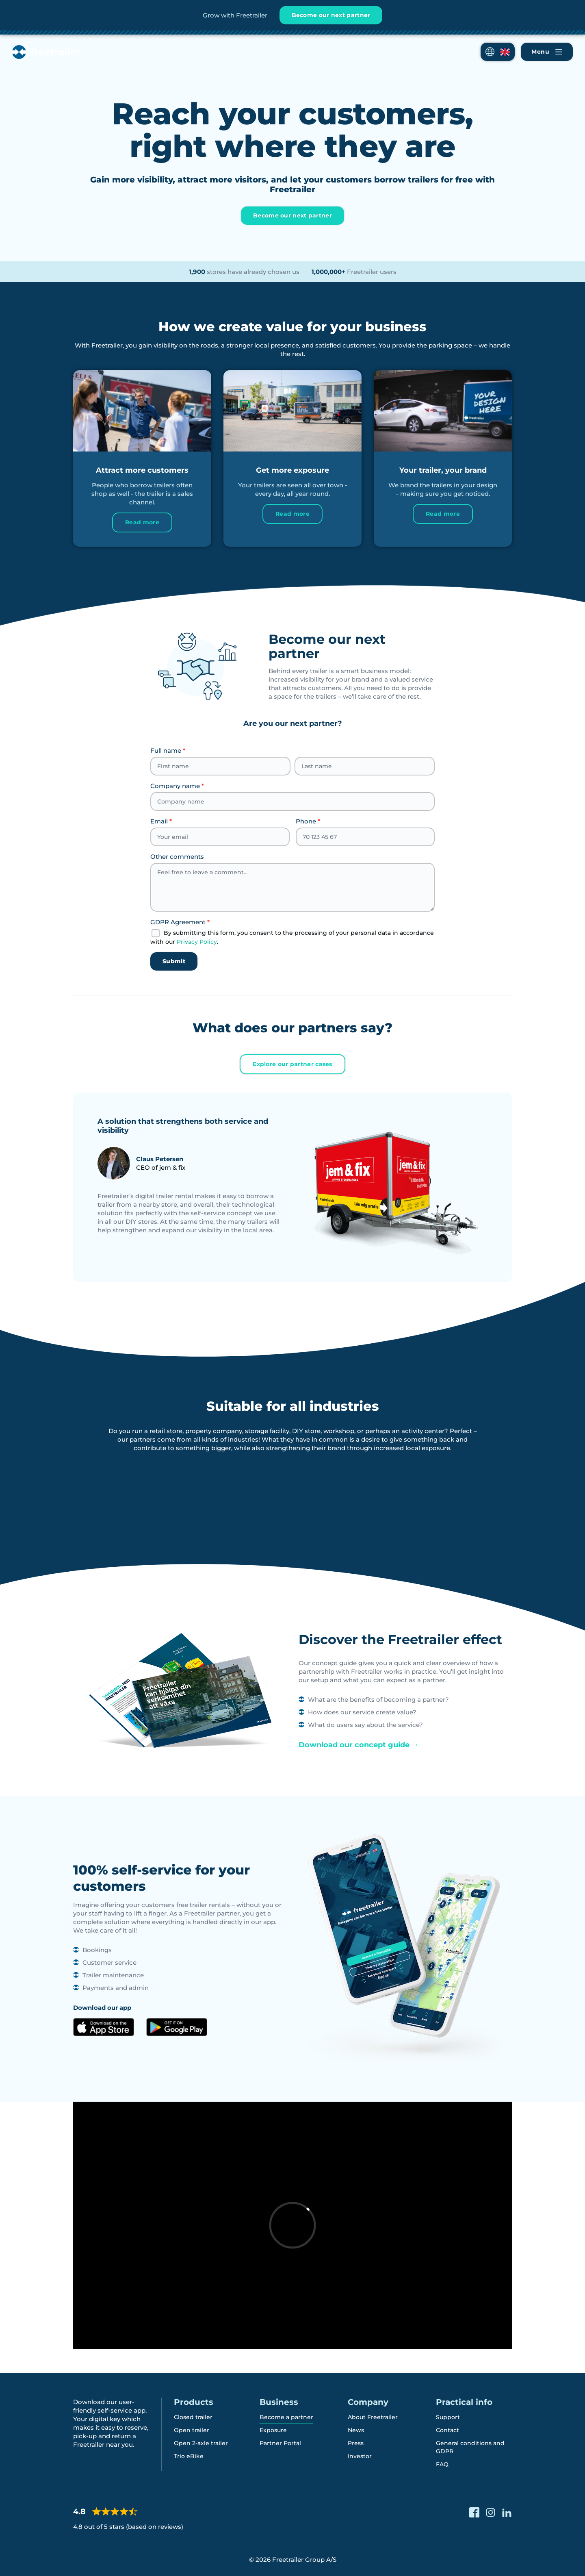 Image resolution: width=585 pixels, height=2576 pixels. What do you see at coordinates (280, 2443) in the screenshot?
I see `Partner Portal` at bounding box center [280, 2443].